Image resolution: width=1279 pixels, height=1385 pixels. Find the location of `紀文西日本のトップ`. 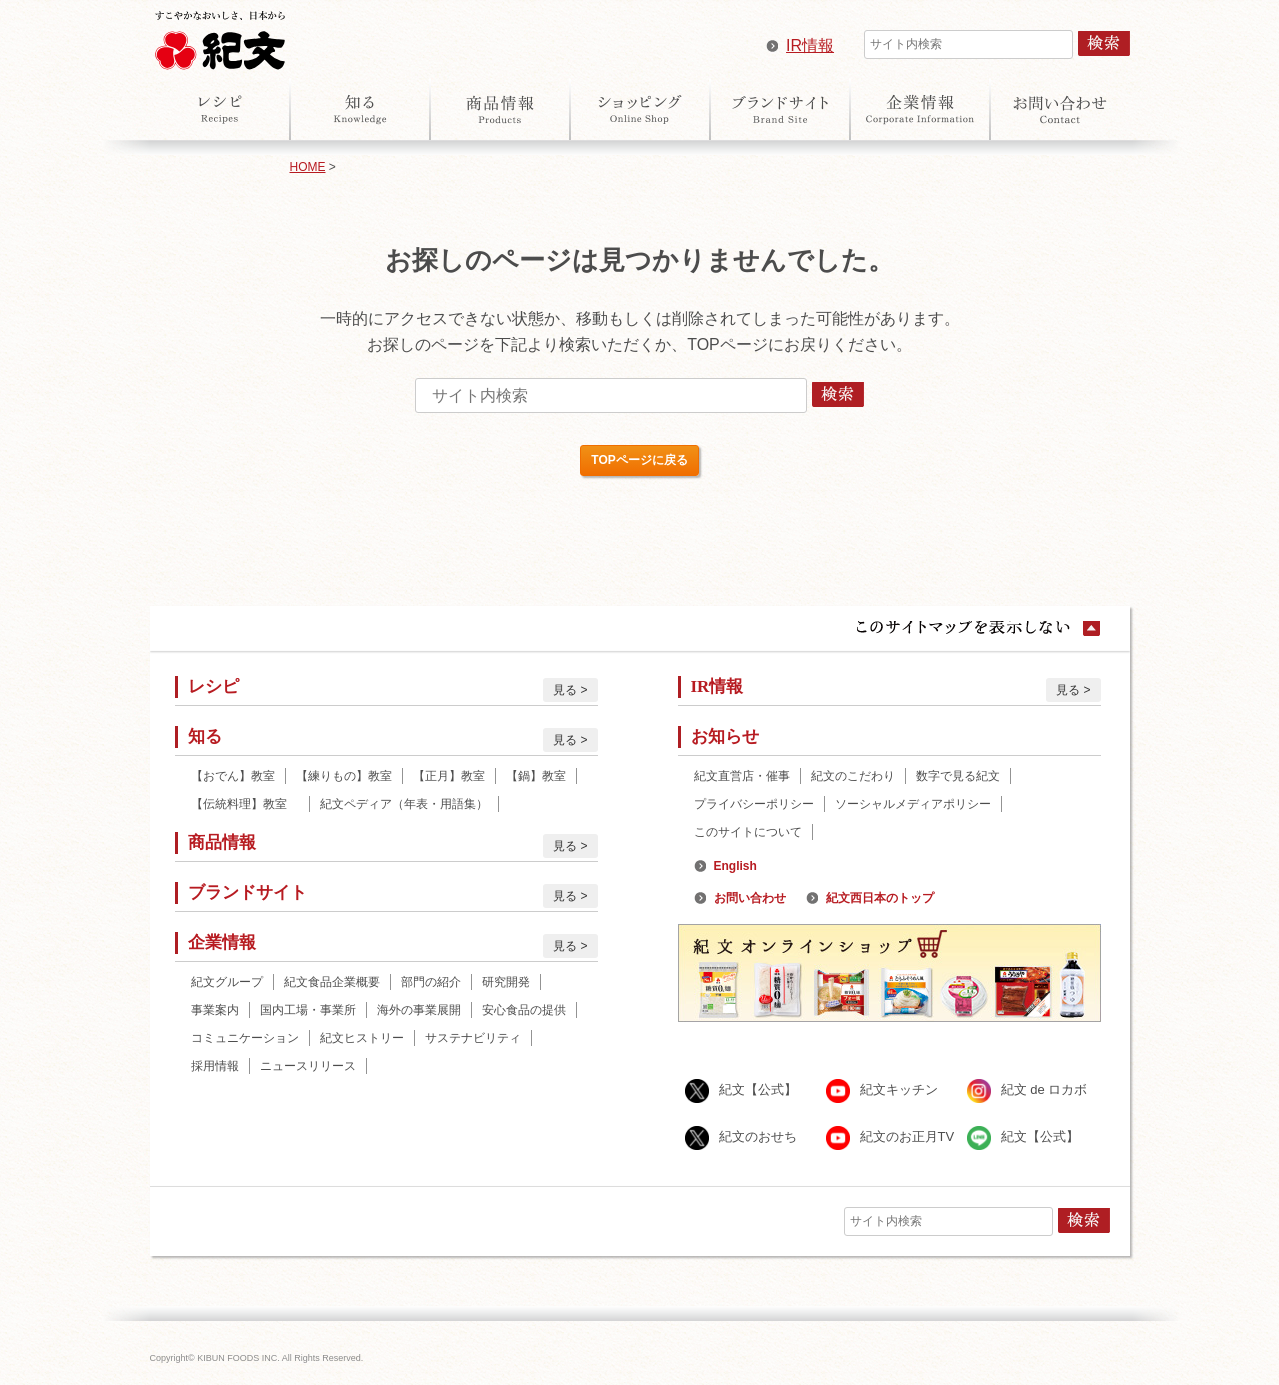

紀文西日本のトップ is located at coordinates (880, 898).